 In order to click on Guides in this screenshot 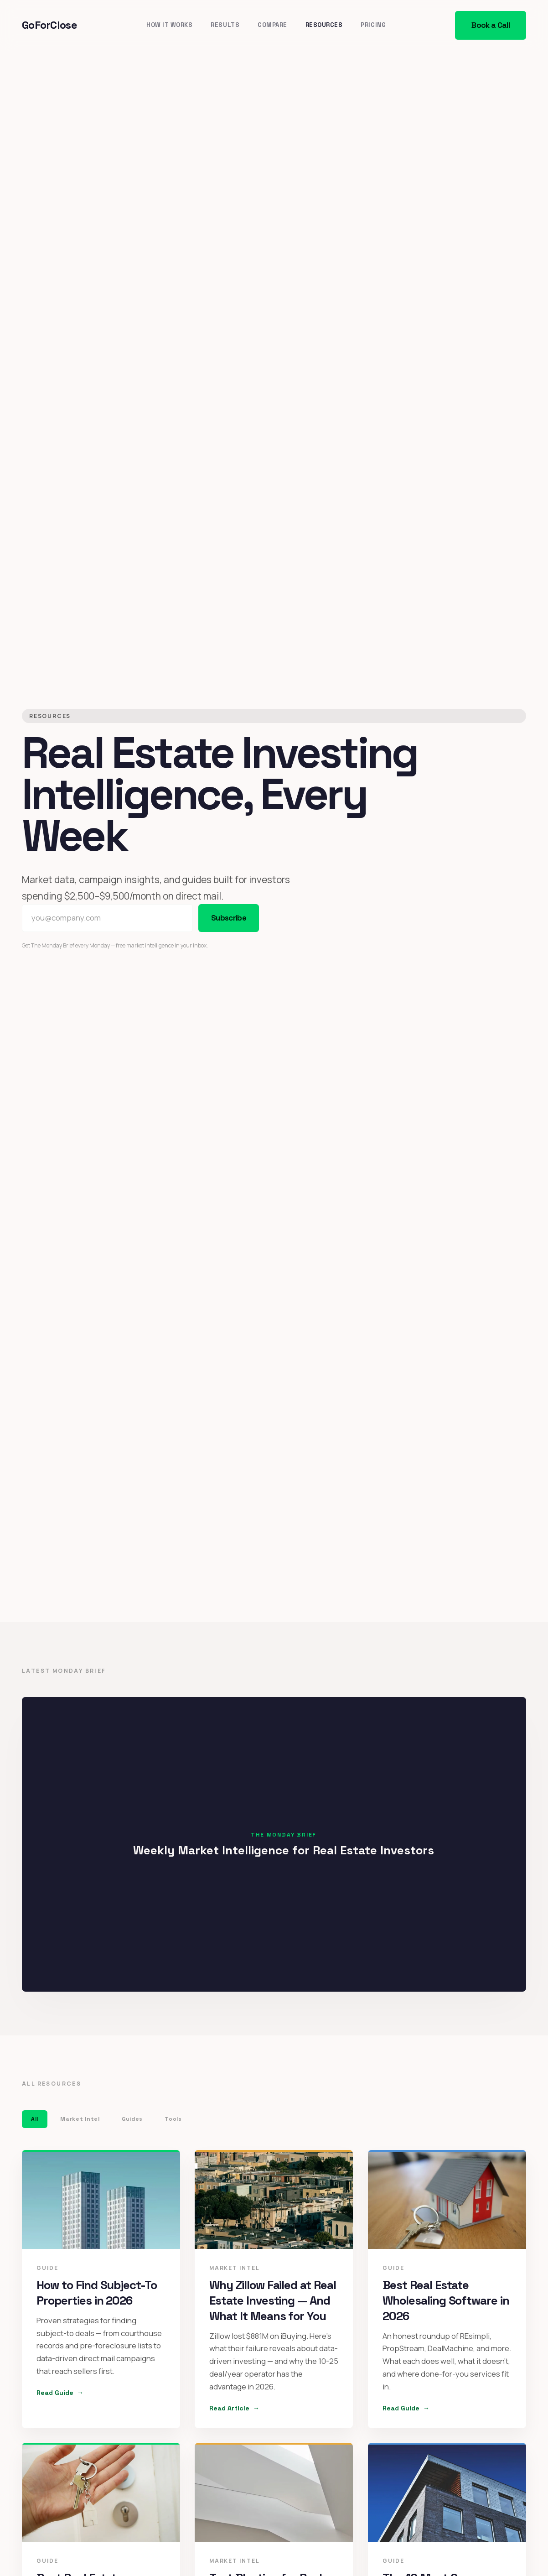, I will do `click(132, 2119)`.